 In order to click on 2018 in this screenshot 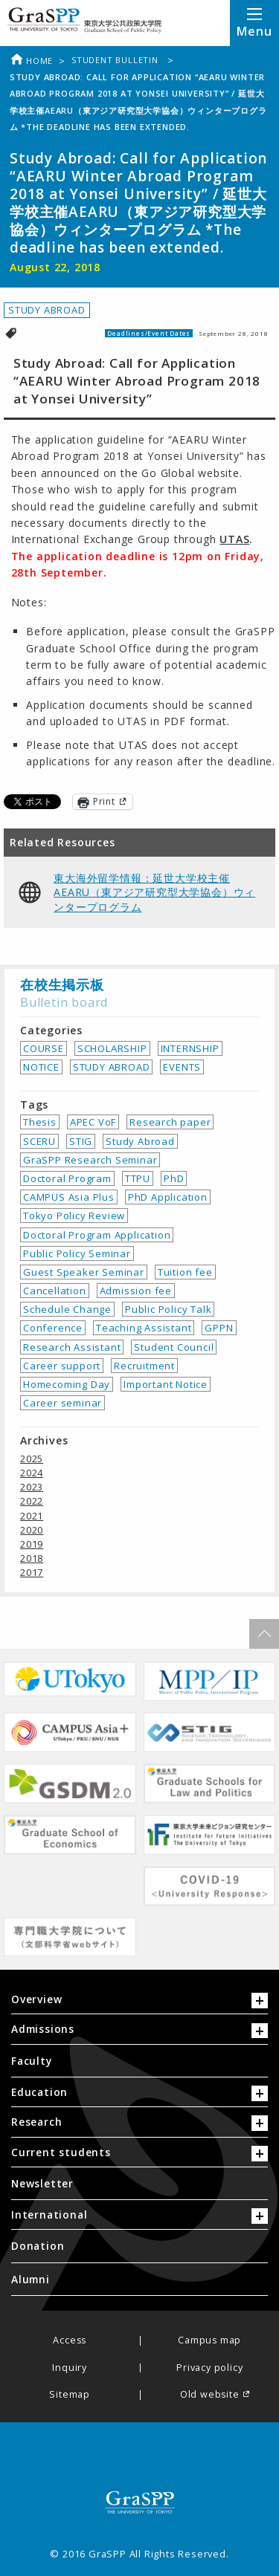, I will do `click(31, 1558)`.